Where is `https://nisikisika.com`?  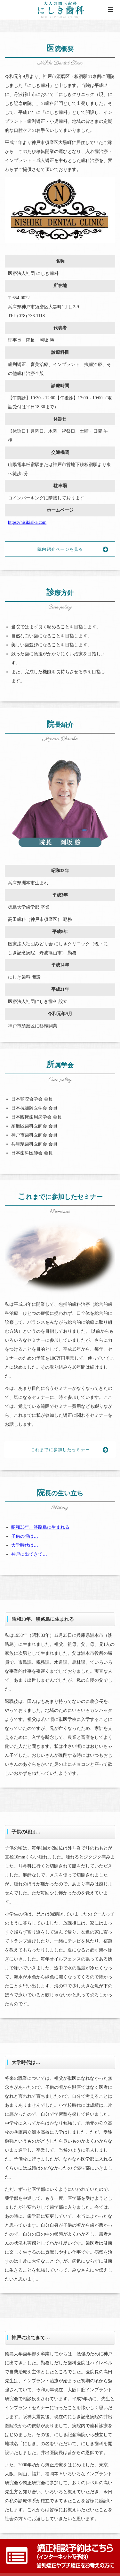
https://nisikisika.com is located at coordinates (27, 522).